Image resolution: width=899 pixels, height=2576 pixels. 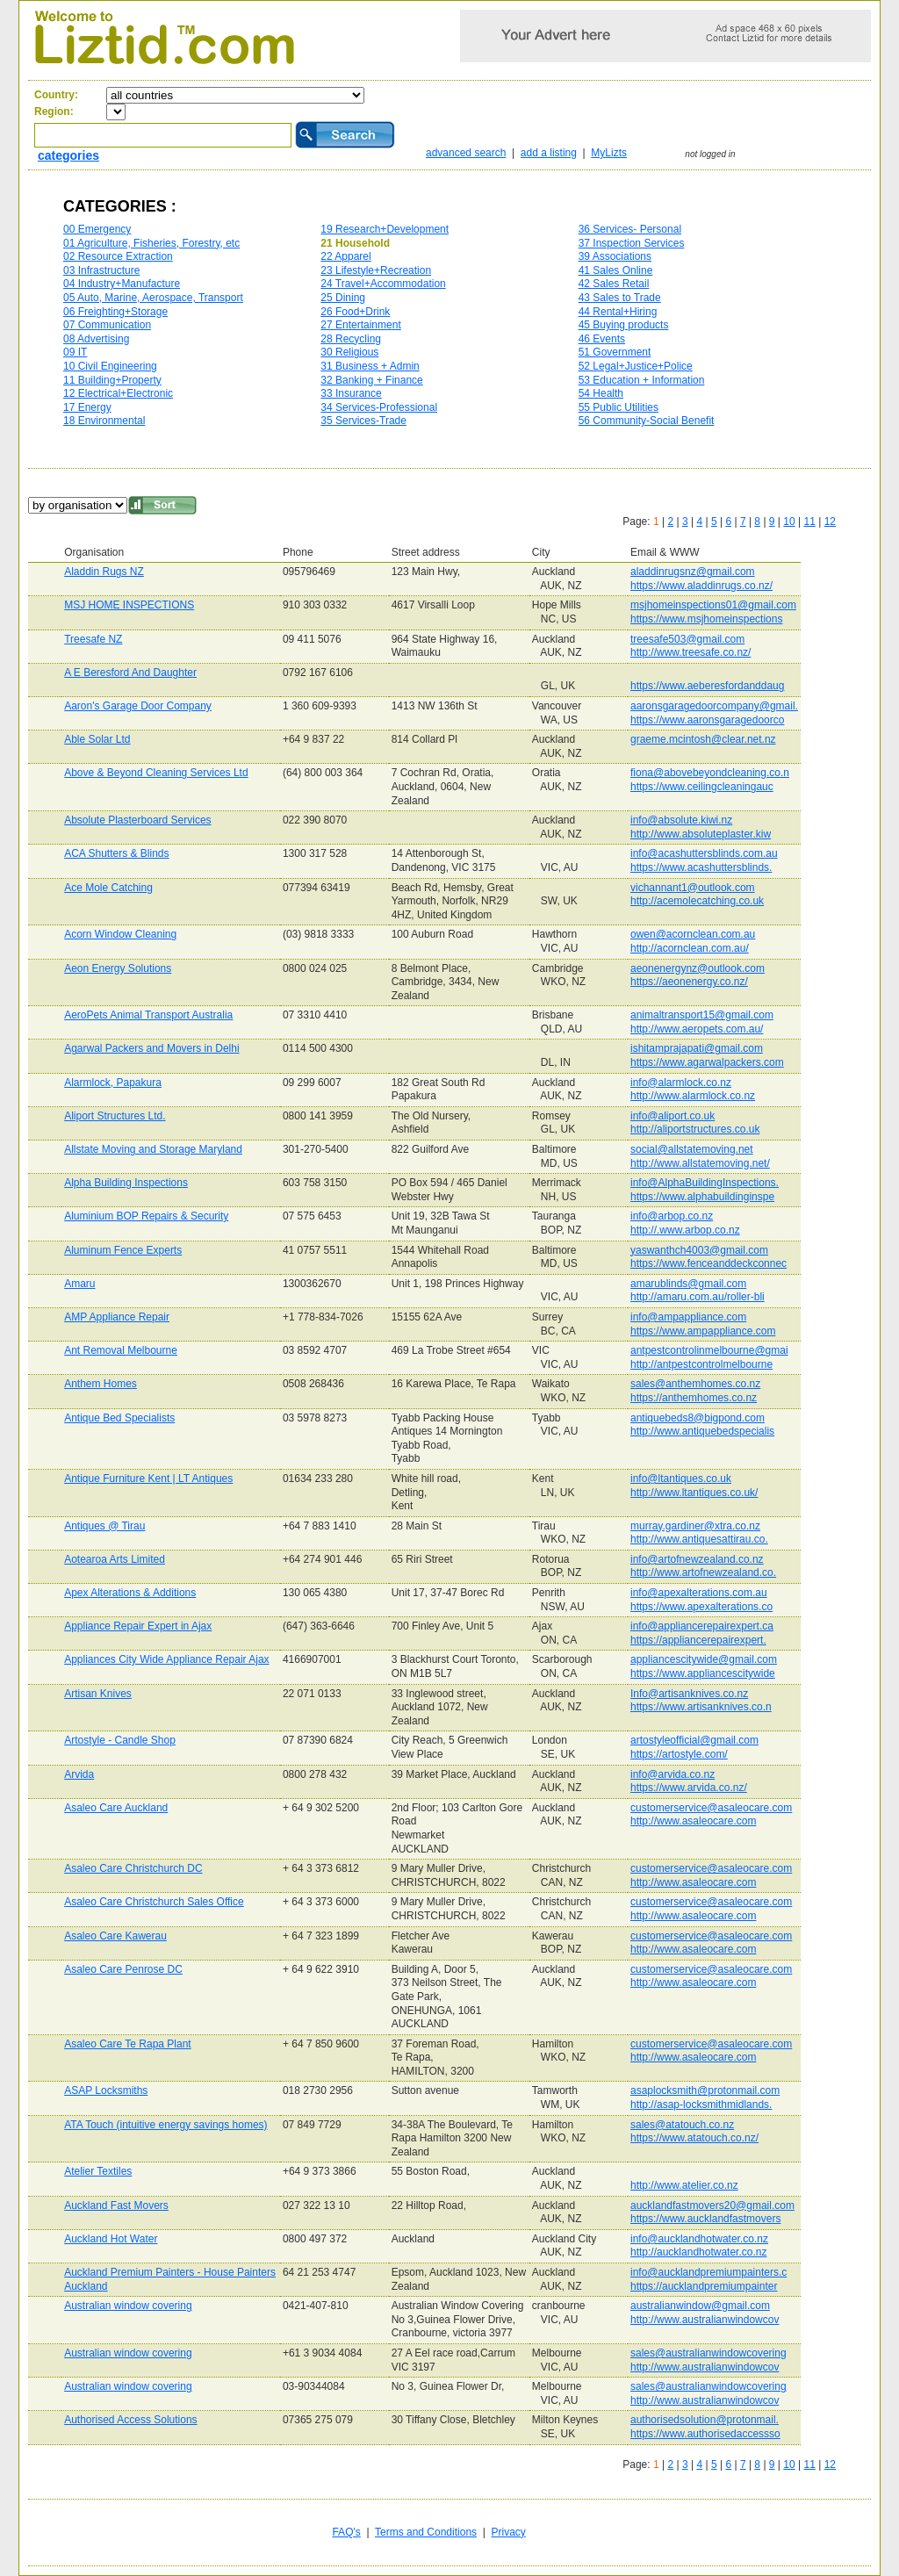 What do you see at coordinates (114, 1559) in the screenshot?
I see `Aotearoa Arts Limited` at bounding box center [114, 1559].